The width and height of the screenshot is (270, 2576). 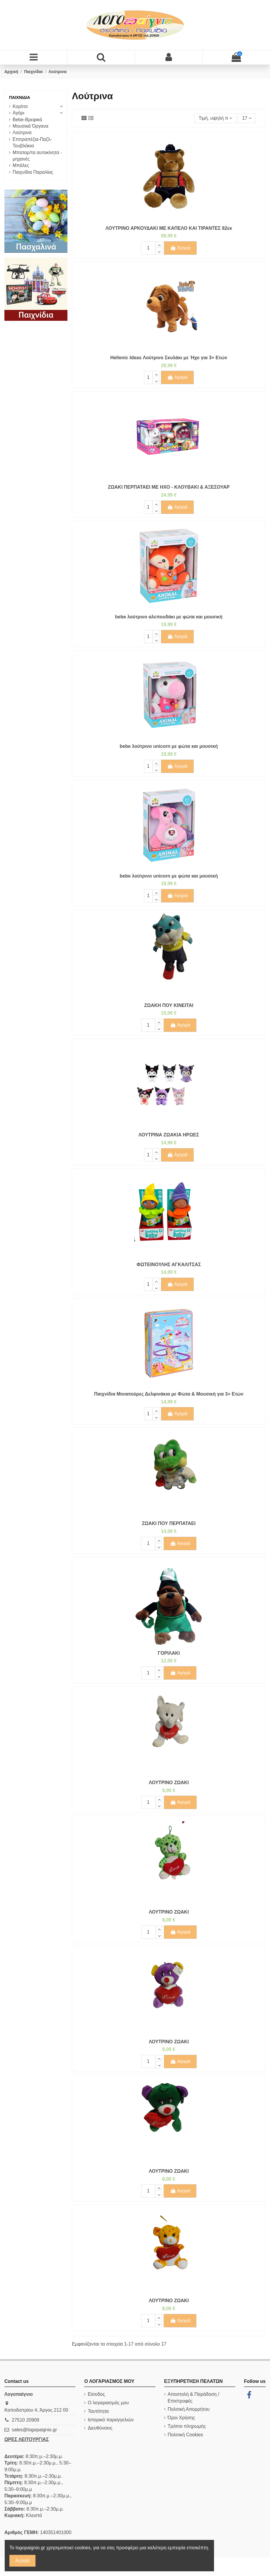 I want to click on Ταυτότητα, so click(x=98, y=2411).